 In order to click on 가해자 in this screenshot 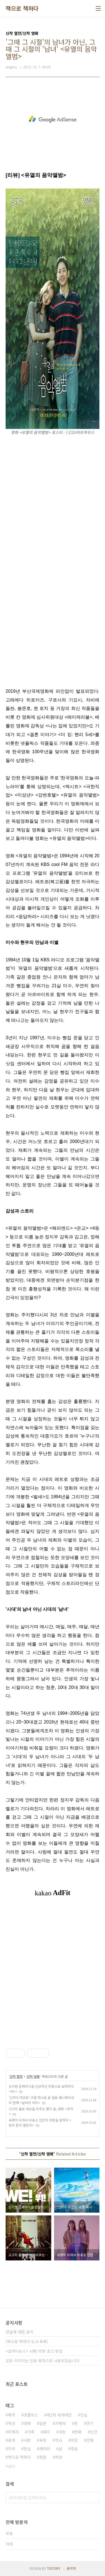, I will do `click(60, 2423)`.